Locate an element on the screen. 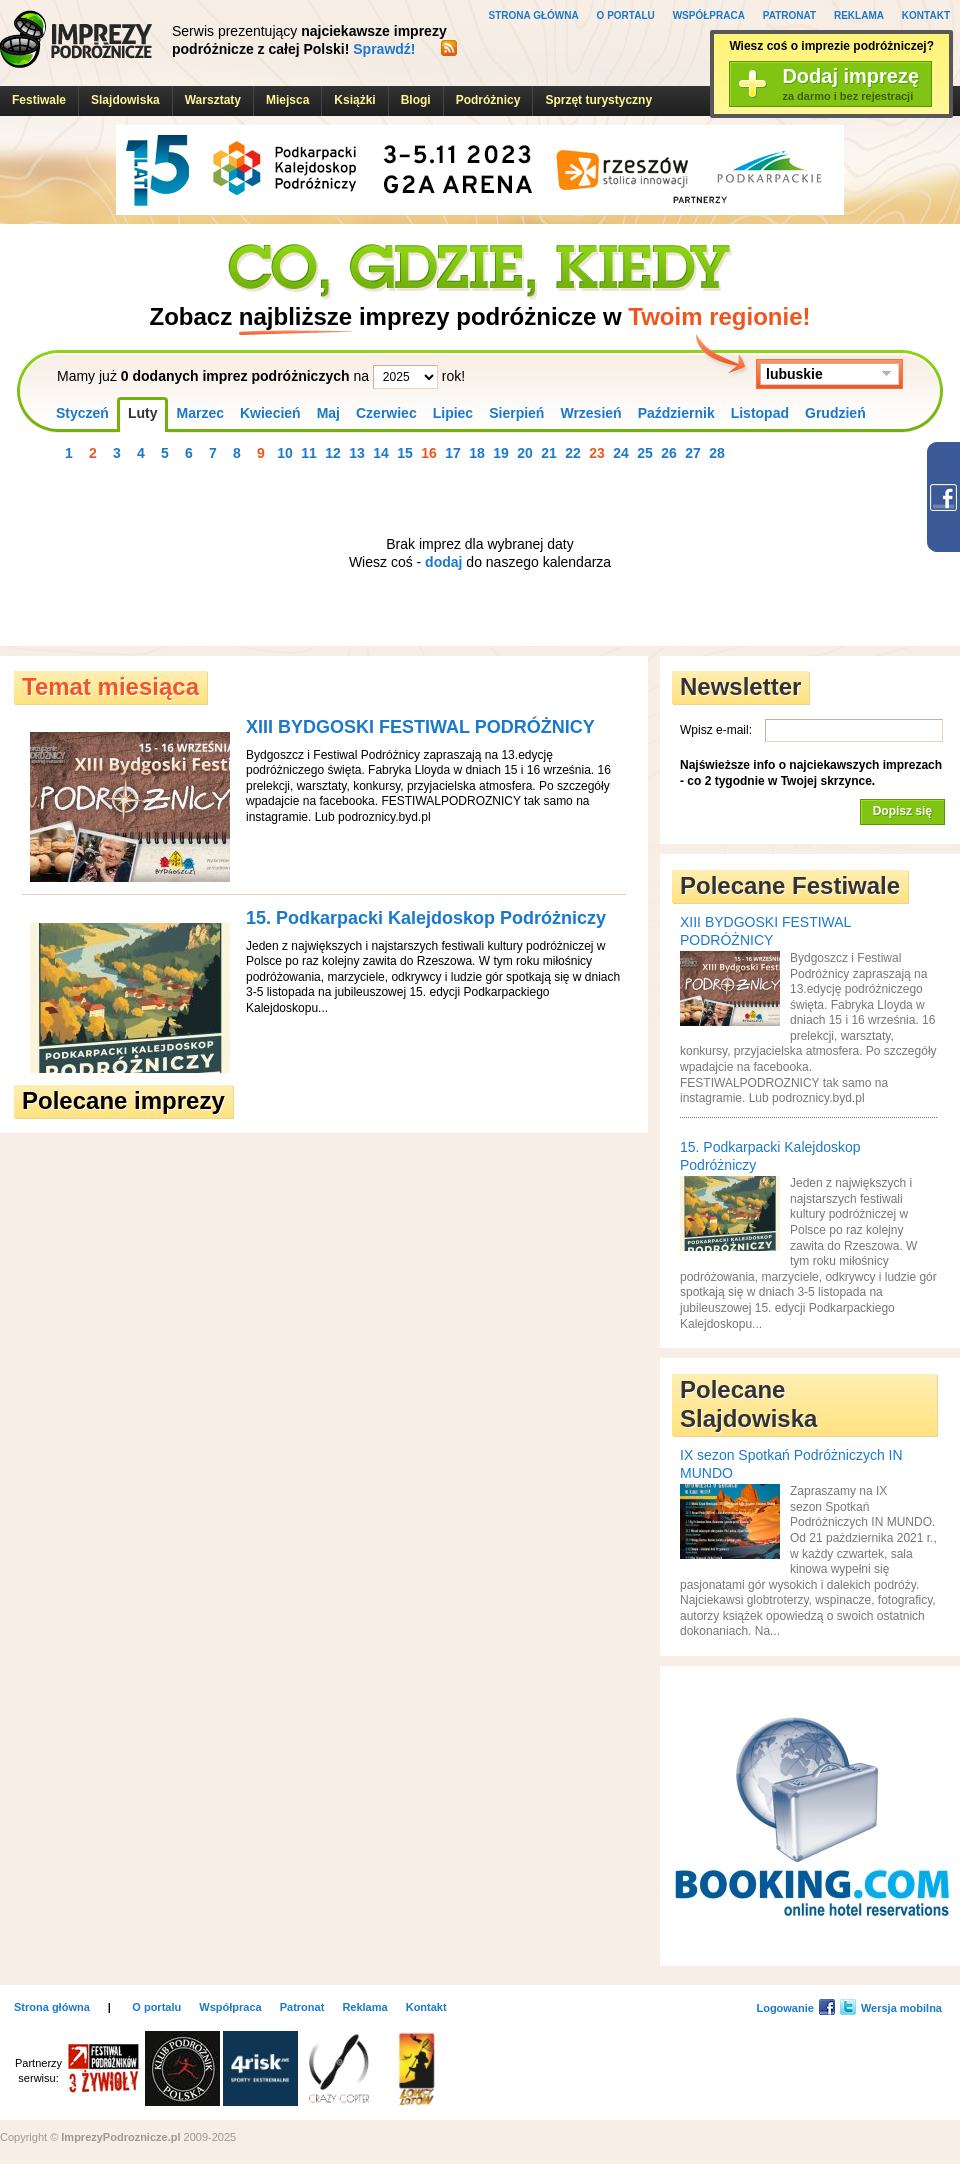 This screenshot has width=960, height=2164. Listopad is located at coordinates (760, 413).